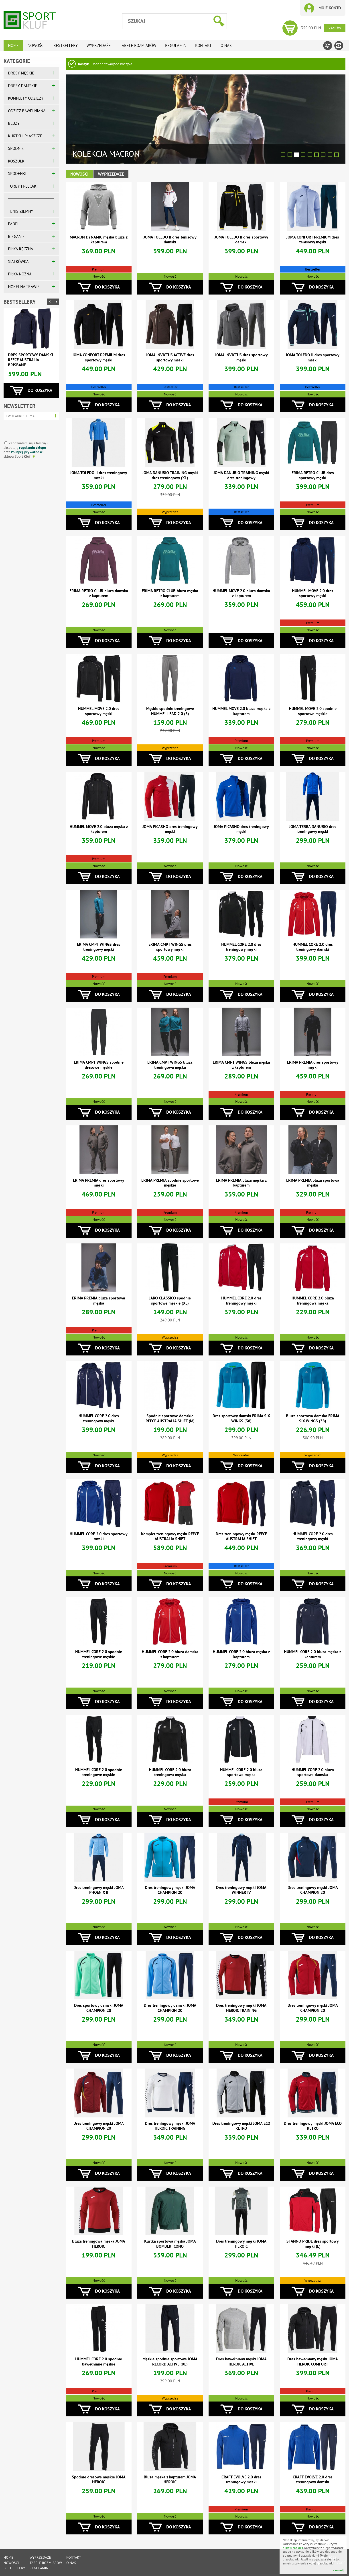  What do you see at coordinates (170, 1300) in the screenshot?
I see `JAKO CLASSICO spodnie sportowe męskie (XL)` at bounding box center [170, 1300].